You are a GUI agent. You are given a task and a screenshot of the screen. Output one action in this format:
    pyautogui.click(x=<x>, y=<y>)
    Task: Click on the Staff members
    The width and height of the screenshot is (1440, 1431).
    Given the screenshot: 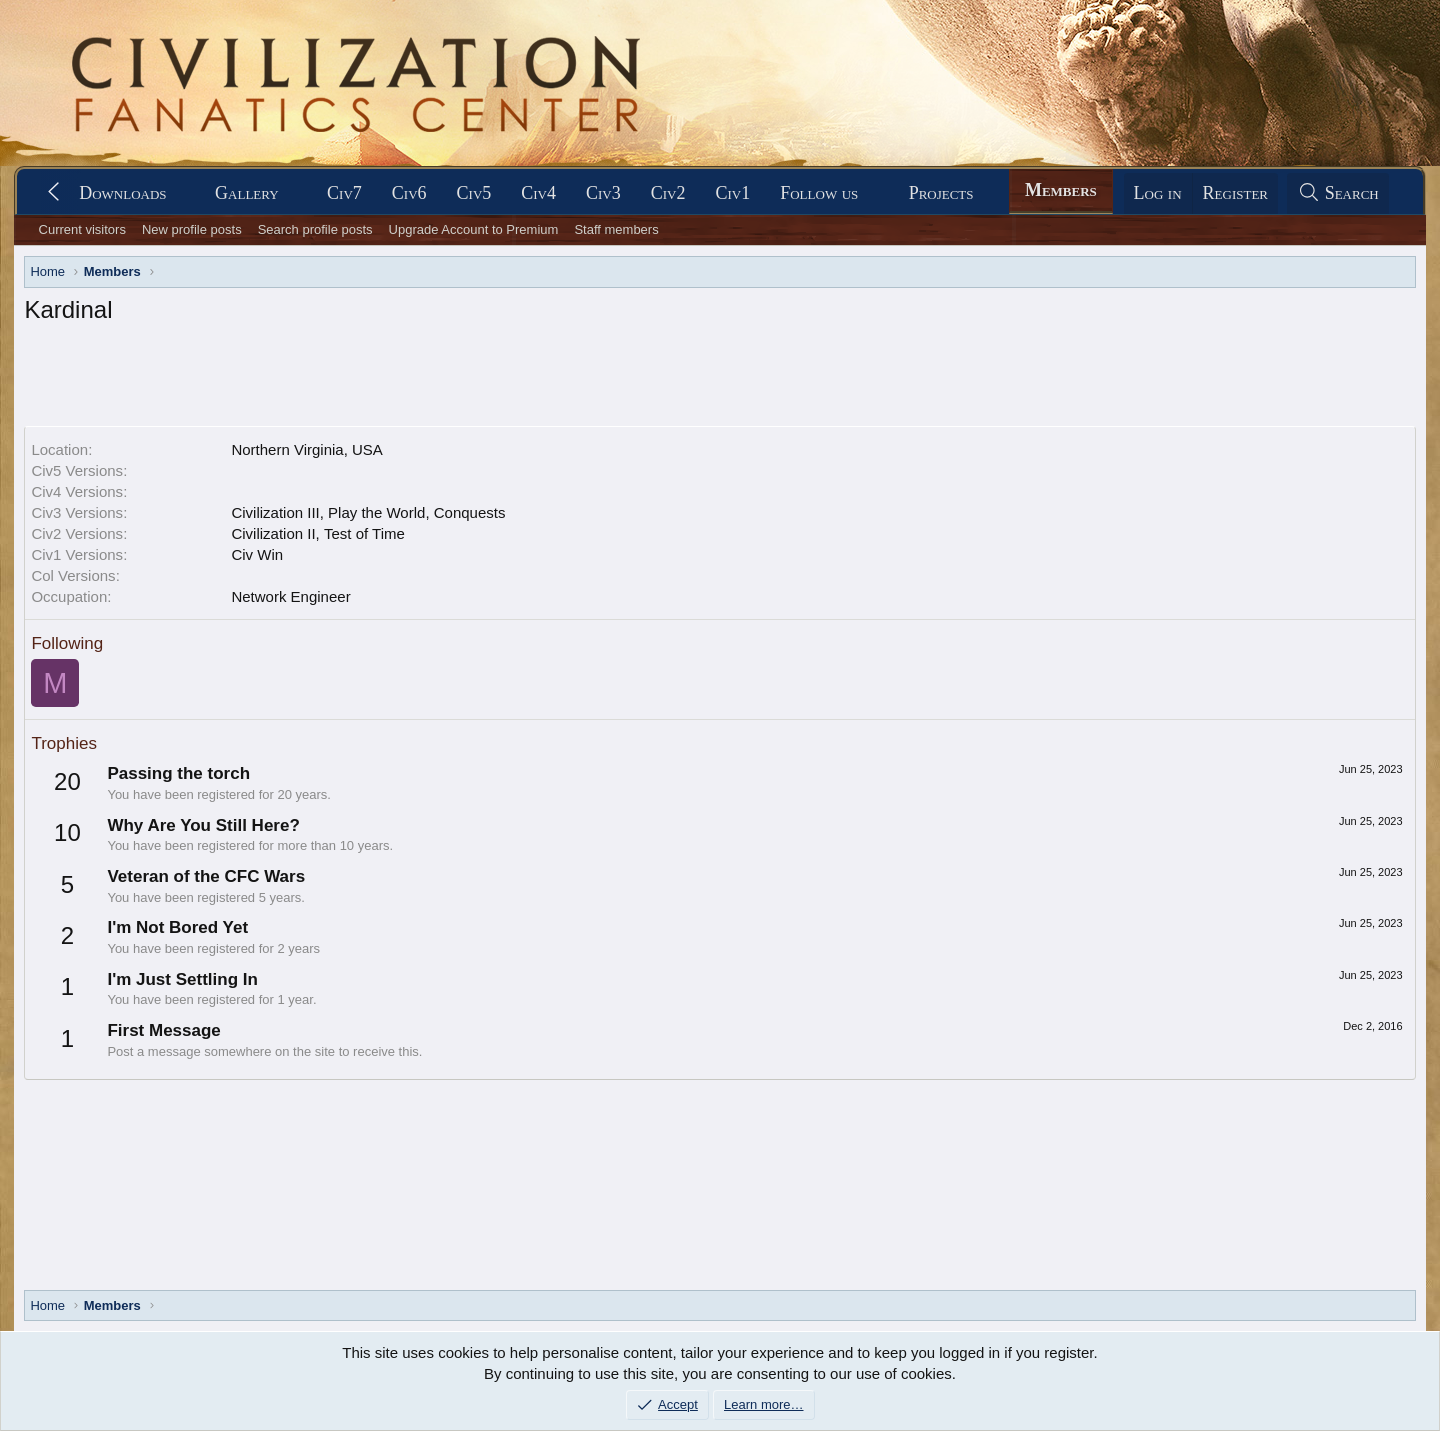 What is the action you would take?
    pyautogui.click(x=616, y=229)
    